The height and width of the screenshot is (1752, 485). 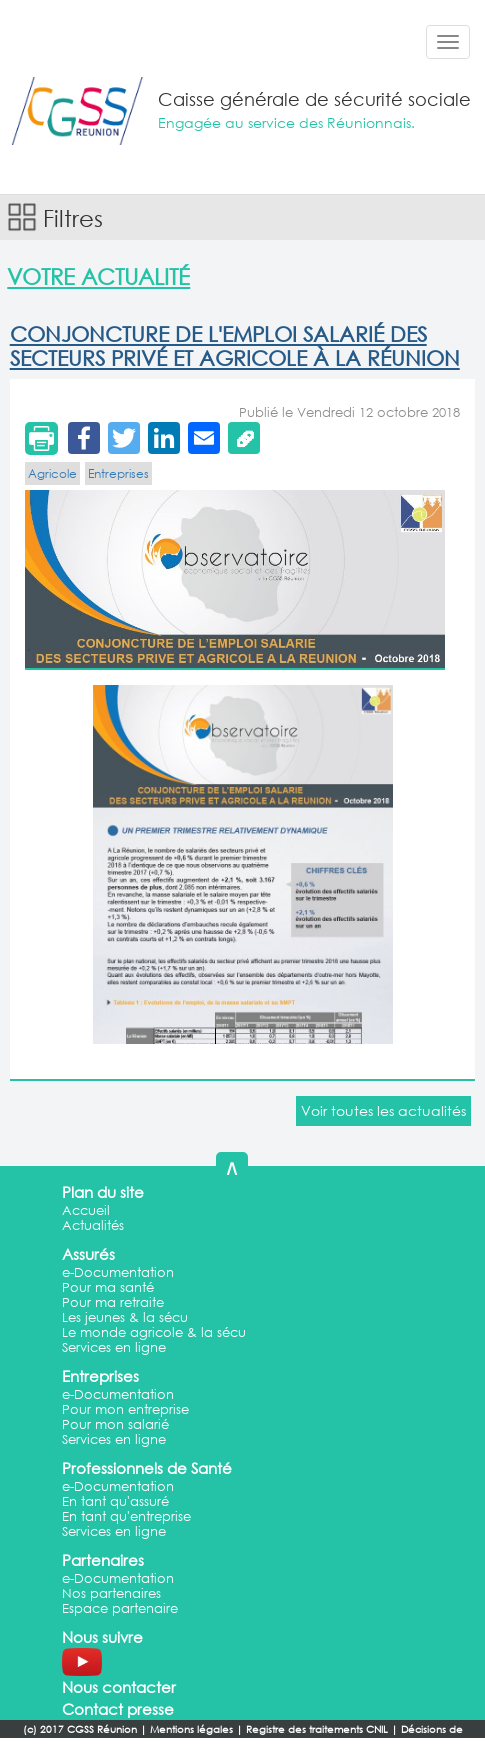 I want to click on Services en ligne, so click(x=114, y=1347).